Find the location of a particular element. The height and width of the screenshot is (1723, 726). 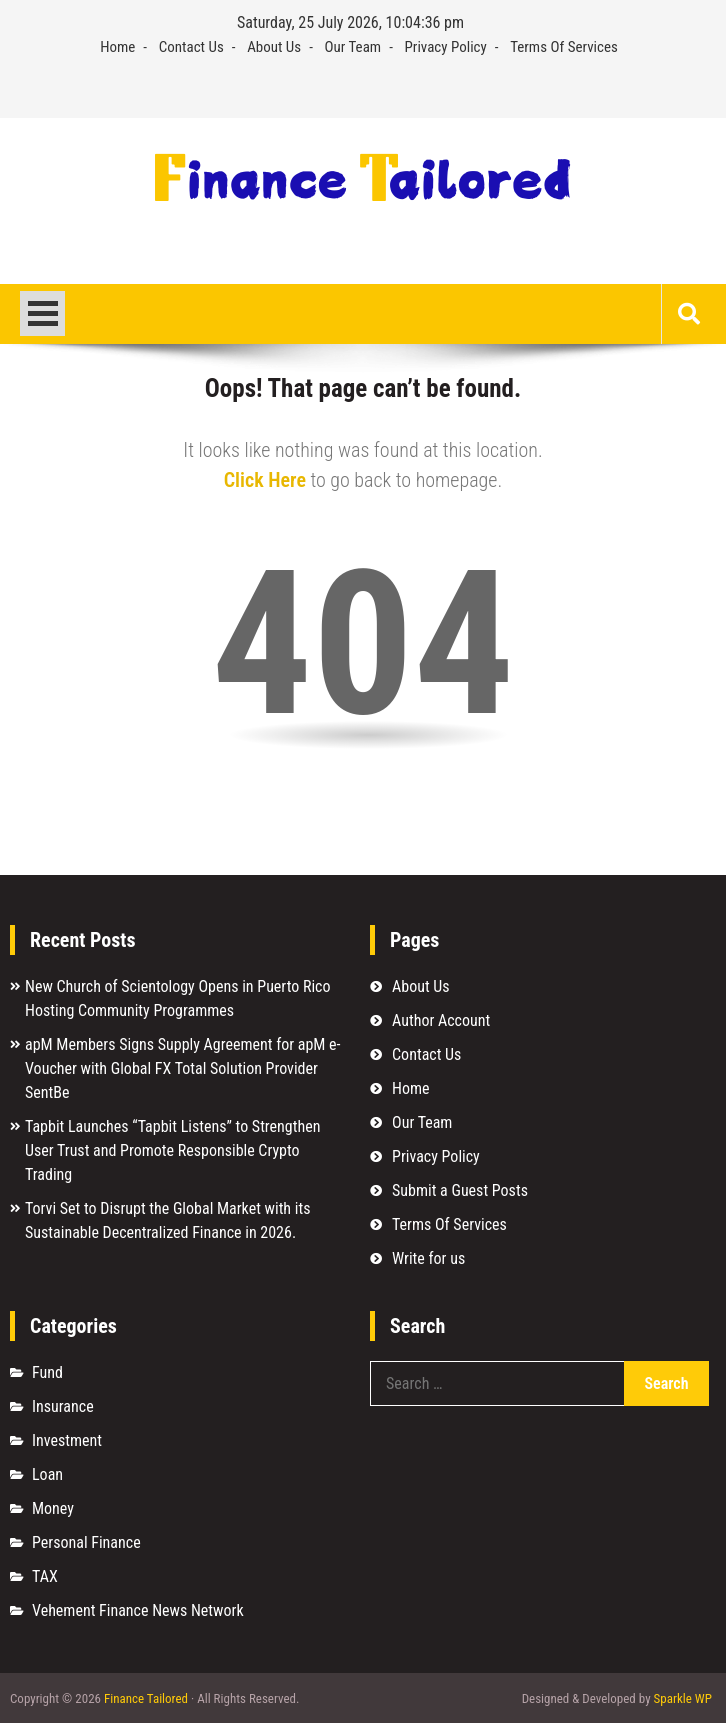

About Us is located at coordinates (274, 47).